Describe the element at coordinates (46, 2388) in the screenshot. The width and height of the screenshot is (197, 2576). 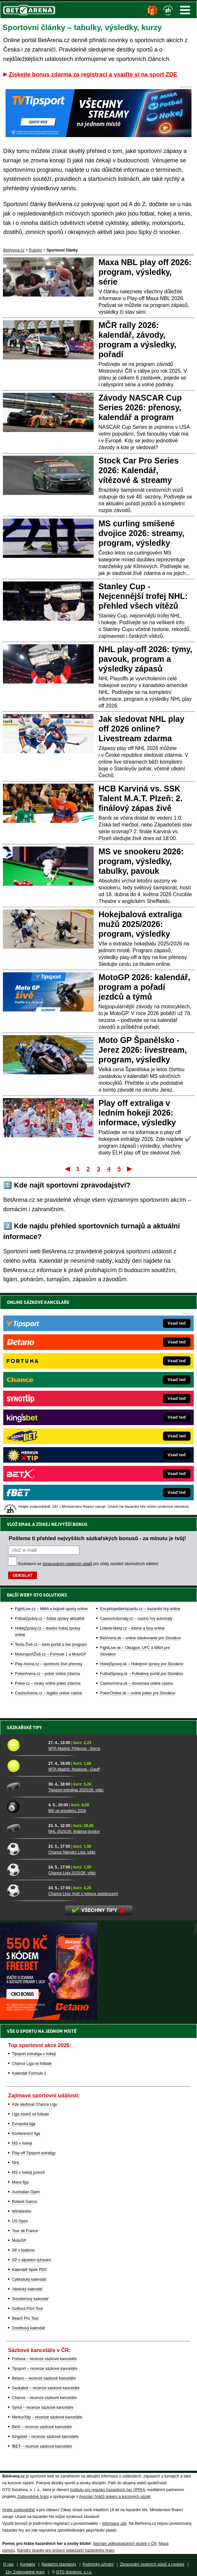
I see `Sazkabet – recenze sázkové kanceláře` at that location.